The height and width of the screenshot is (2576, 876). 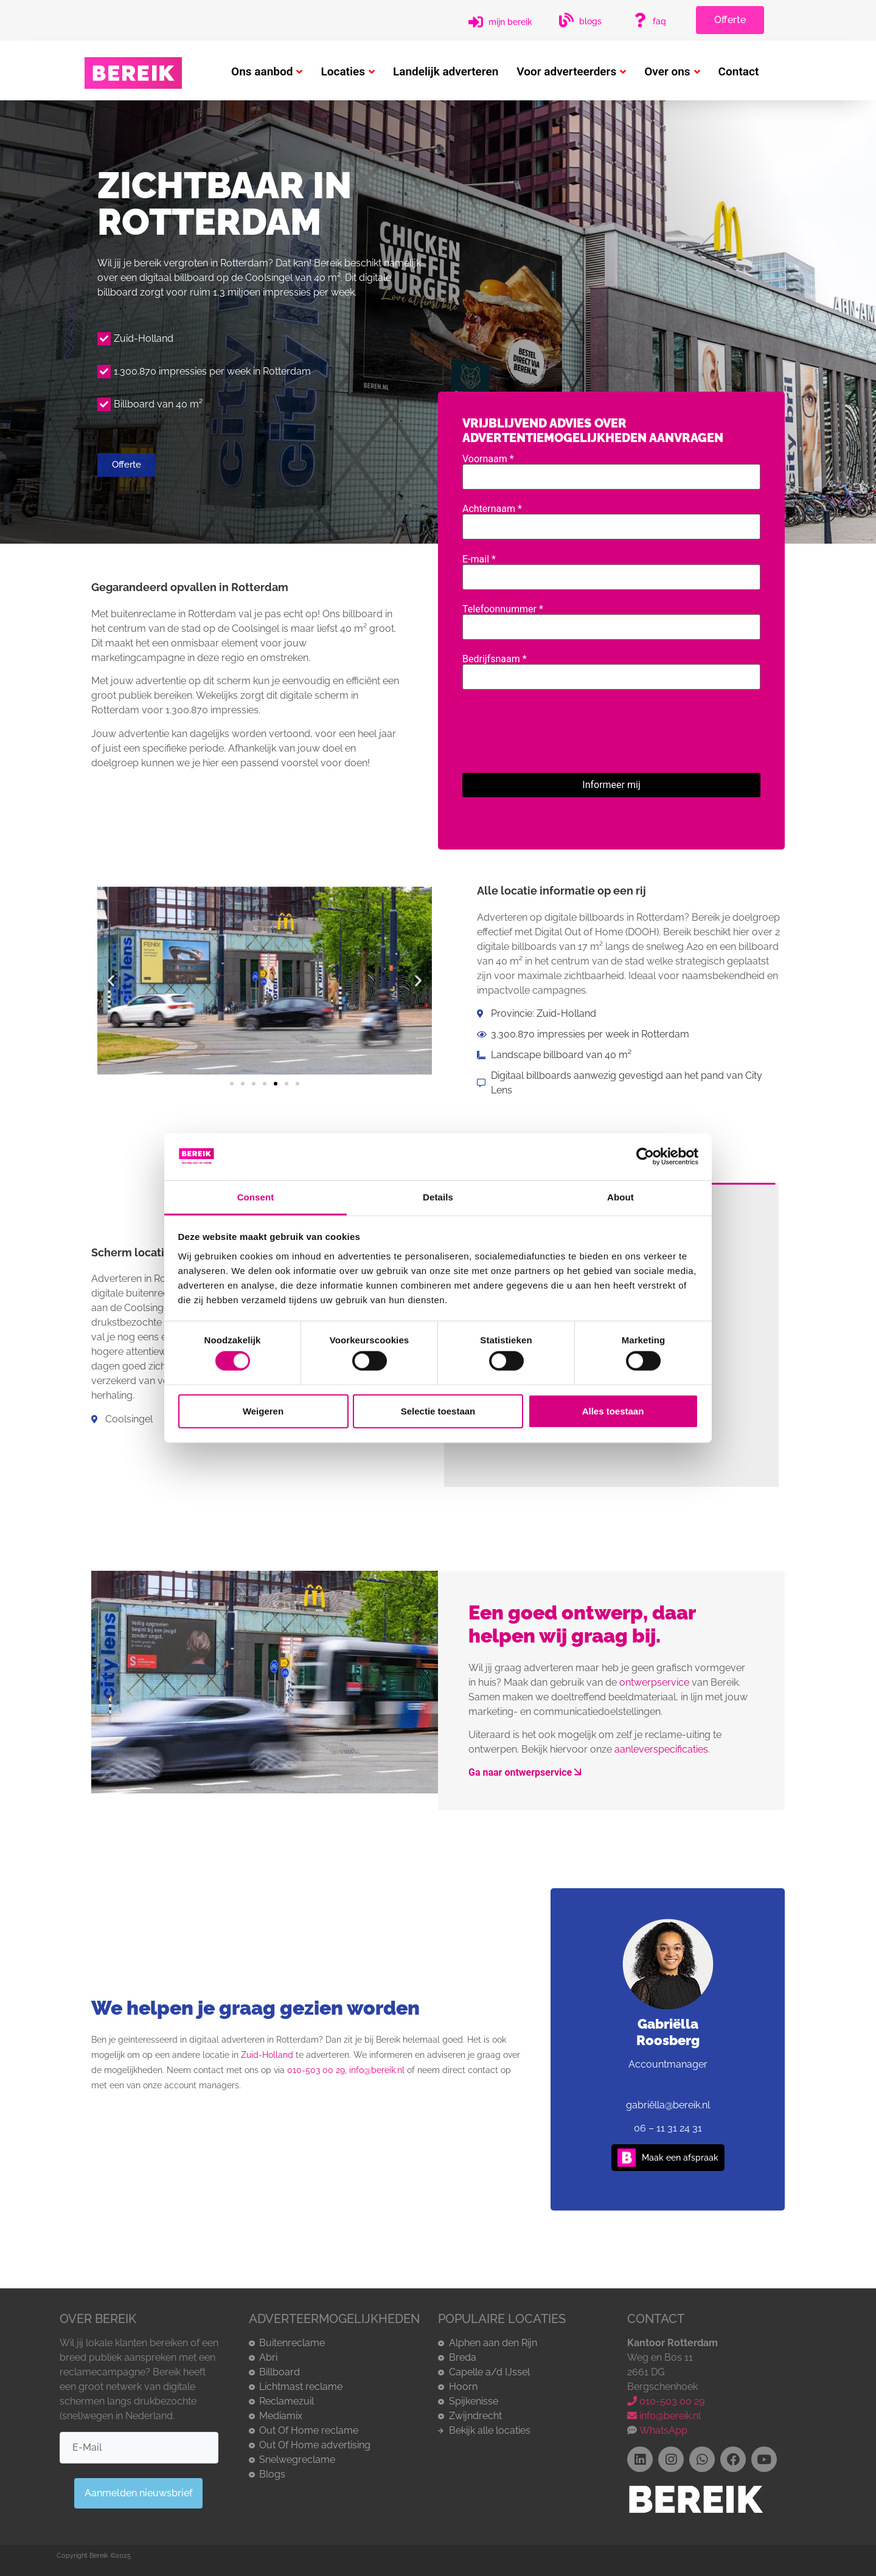 I want to click on Bedrijfsnaam, so click(x=611, y=668).